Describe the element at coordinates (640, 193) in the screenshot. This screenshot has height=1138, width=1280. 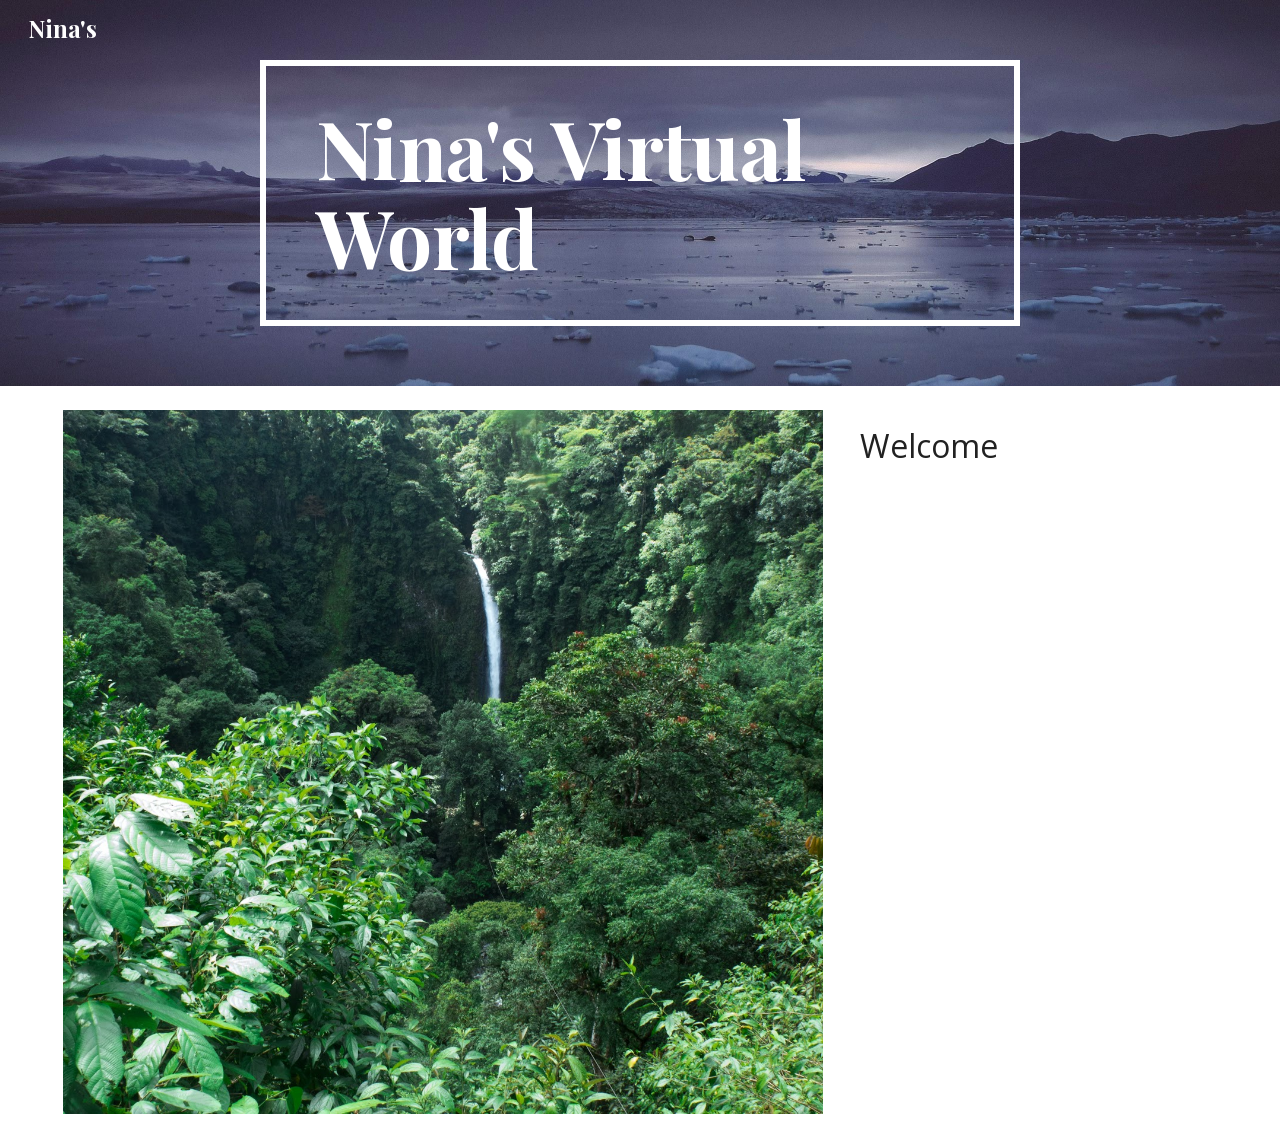
I see `[main]` at that location.